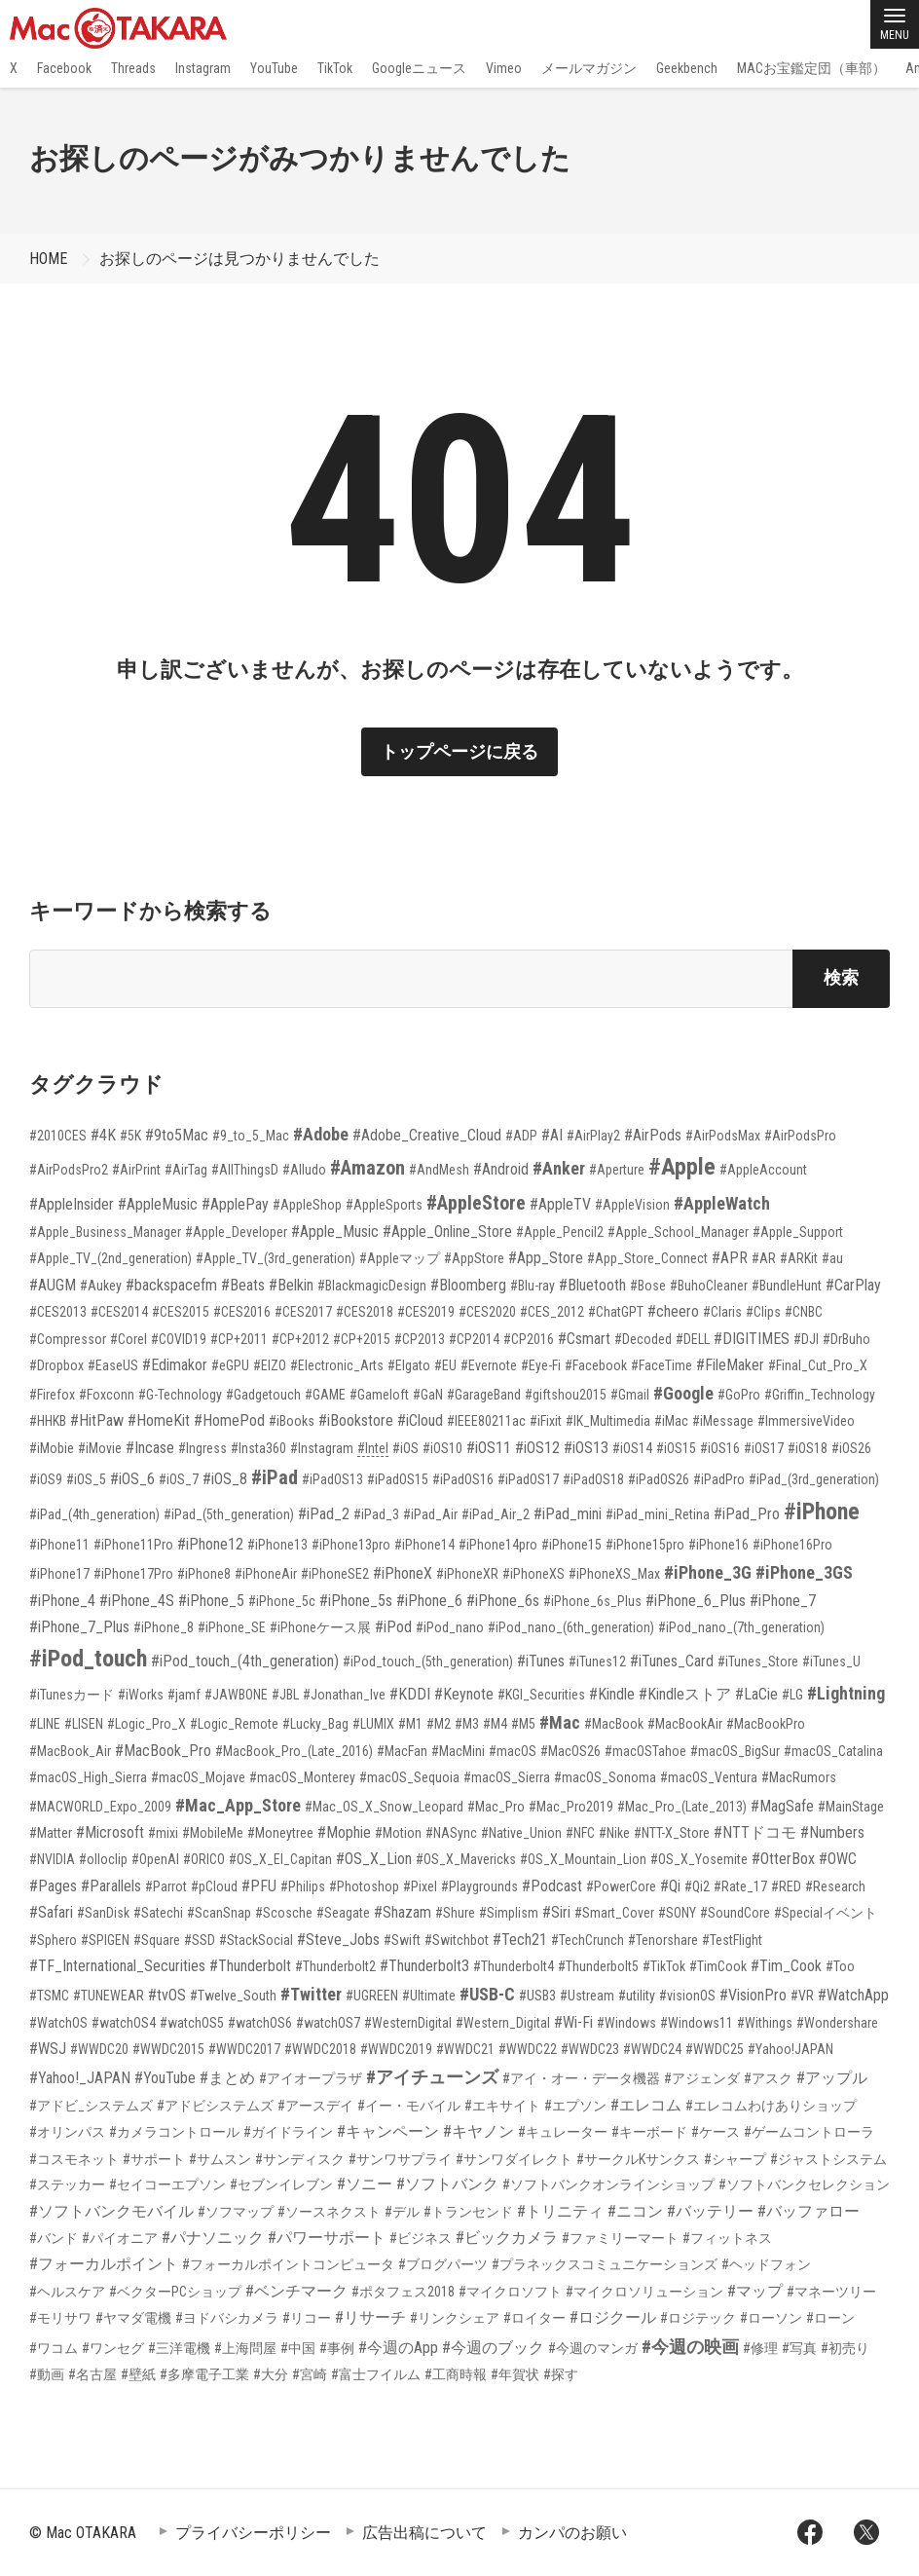 The width and height of the screenshot is (919, 2576). Describe the element at coordinates (321, 1134) in the screenshot. I see `#Adobe` at that location.